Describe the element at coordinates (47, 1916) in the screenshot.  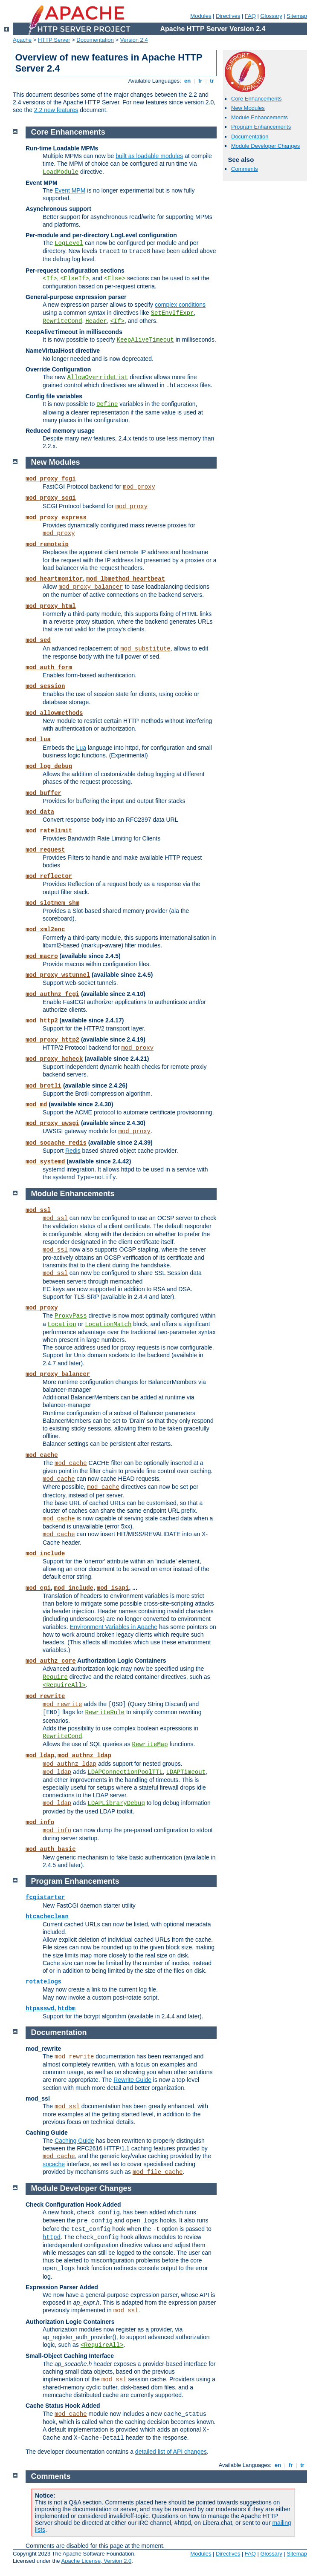
I see `htcacheclean` at that location.